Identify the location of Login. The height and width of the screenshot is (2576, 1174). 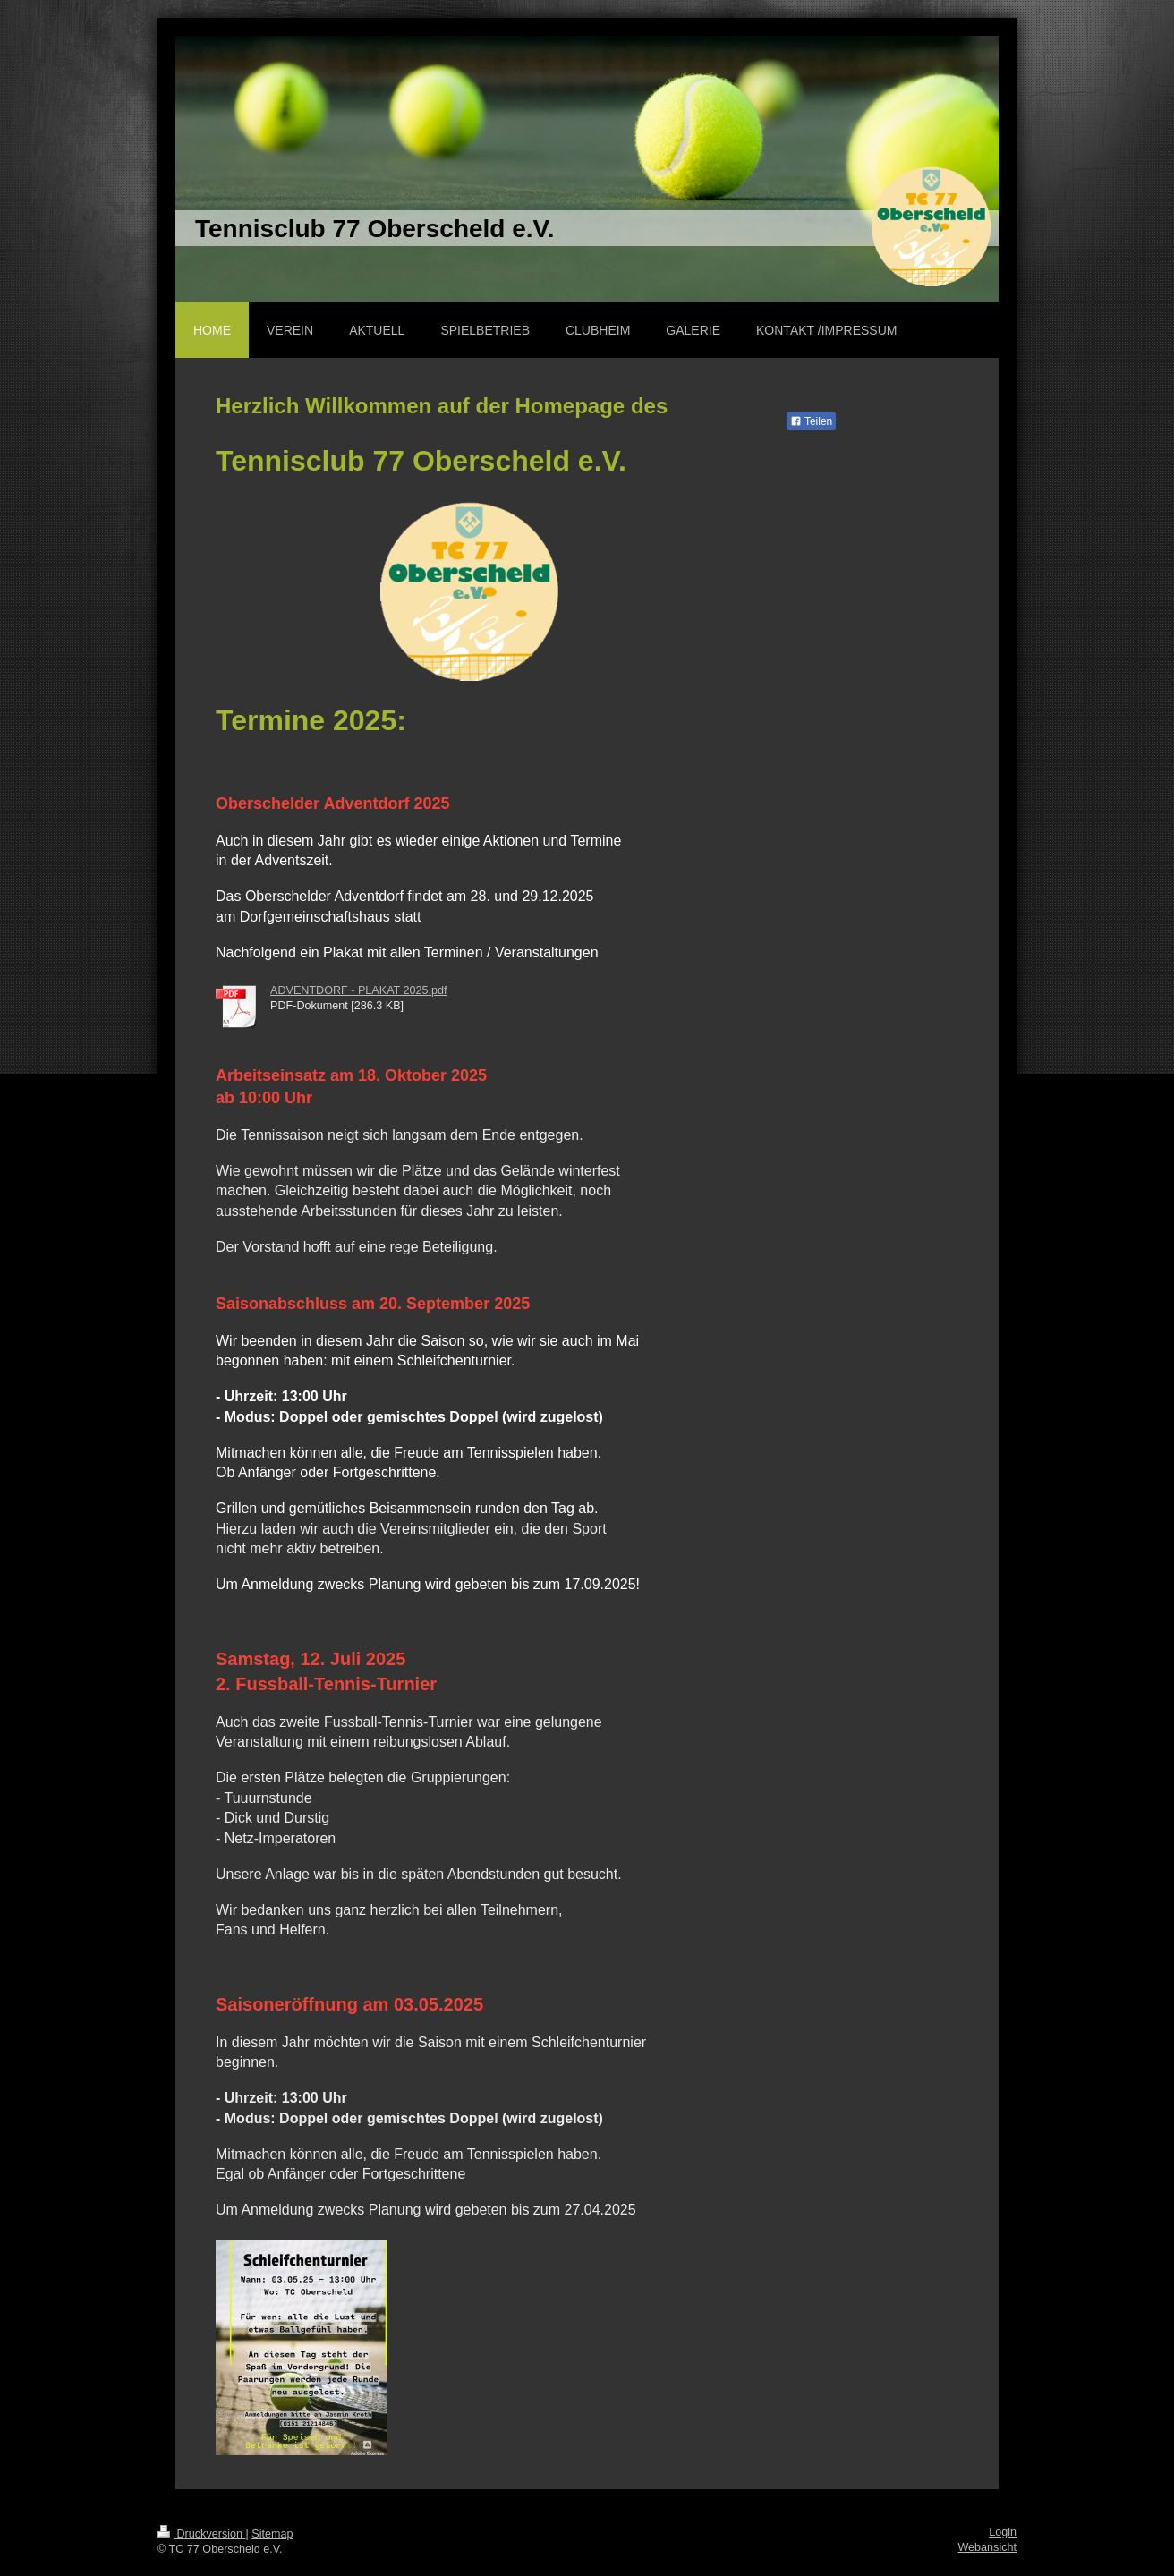
(1003, 2532).